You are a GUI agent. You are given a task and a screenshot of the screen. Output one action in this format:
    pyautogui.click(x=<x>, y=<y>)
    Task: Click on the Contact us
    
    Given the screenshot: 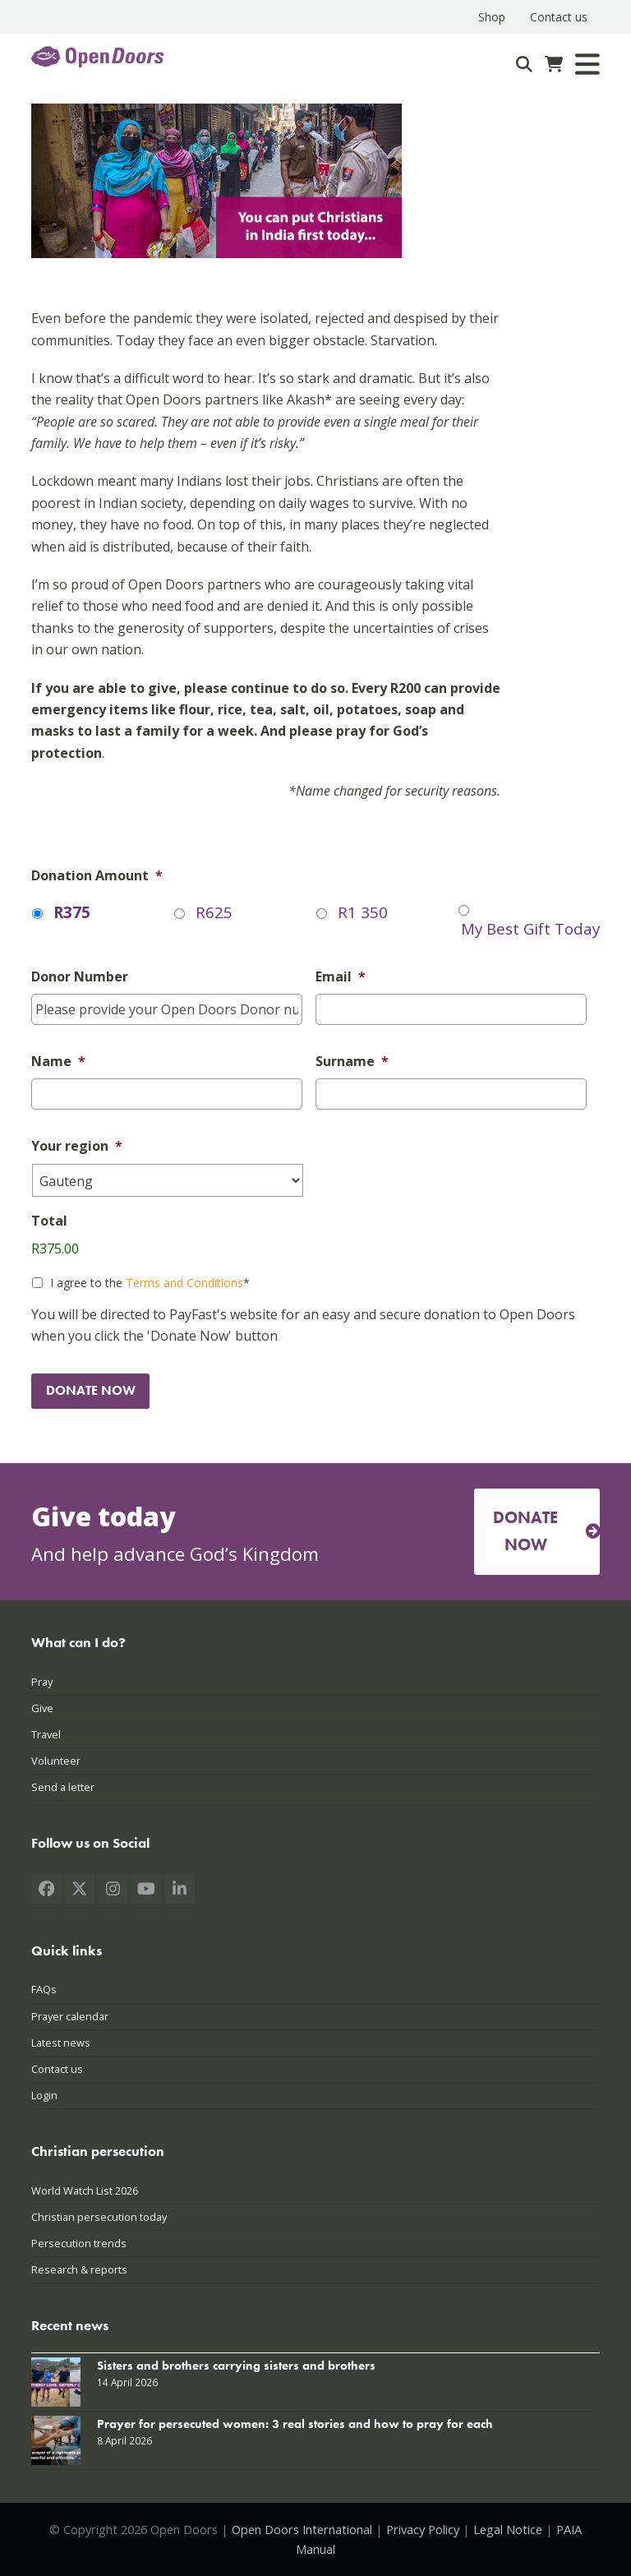 What is the action you would take?
    pyautogui.click(x=57, y=2068)
    